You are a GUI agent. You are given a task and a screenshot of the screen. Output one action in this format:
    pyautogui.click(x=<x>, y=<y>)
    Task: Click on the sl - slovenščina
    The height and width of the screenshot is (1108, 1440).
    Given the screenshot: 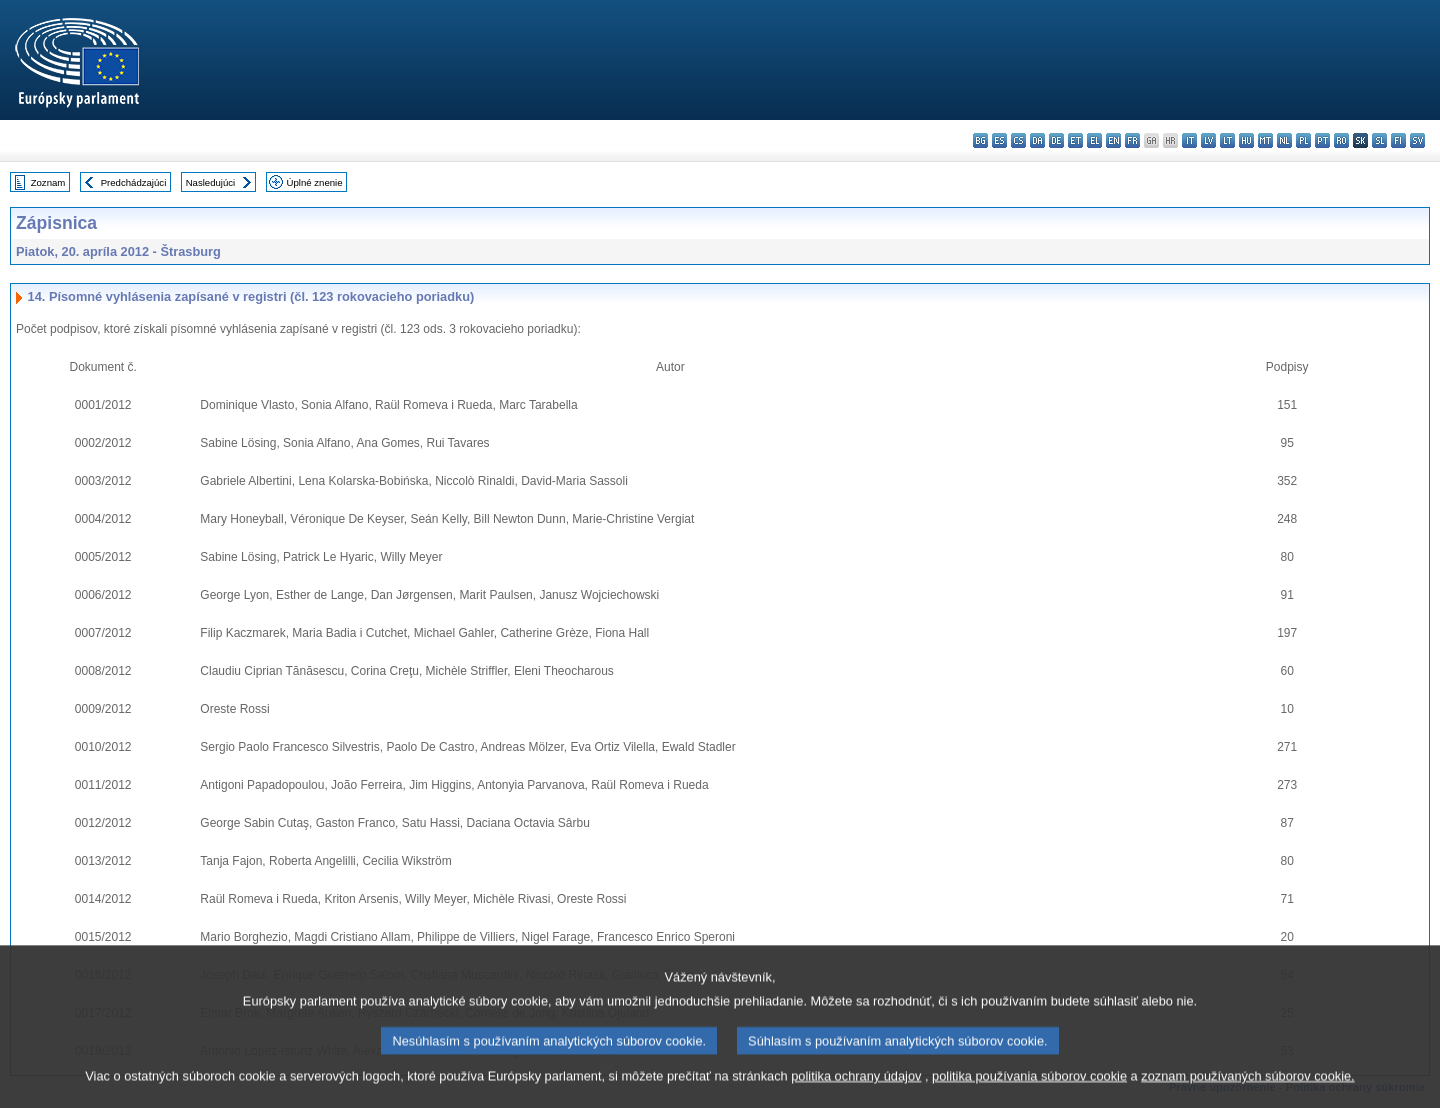 What is the action you would take?
    pyautogui.click(x=1379, y=140)
    